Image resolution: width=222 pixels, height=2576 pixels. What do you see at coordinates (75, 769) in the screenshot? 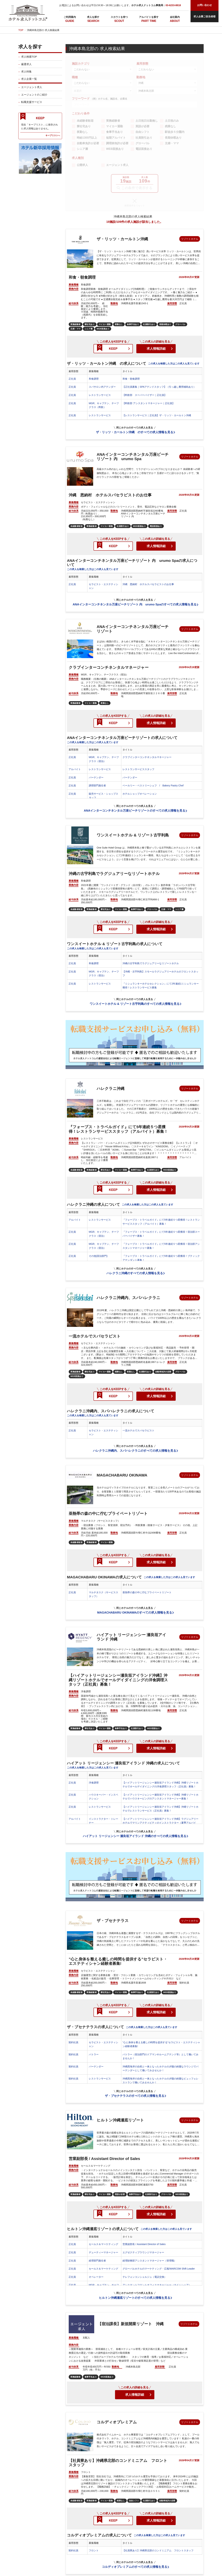
I see `アルバイト` at bounding box center [75, 769].